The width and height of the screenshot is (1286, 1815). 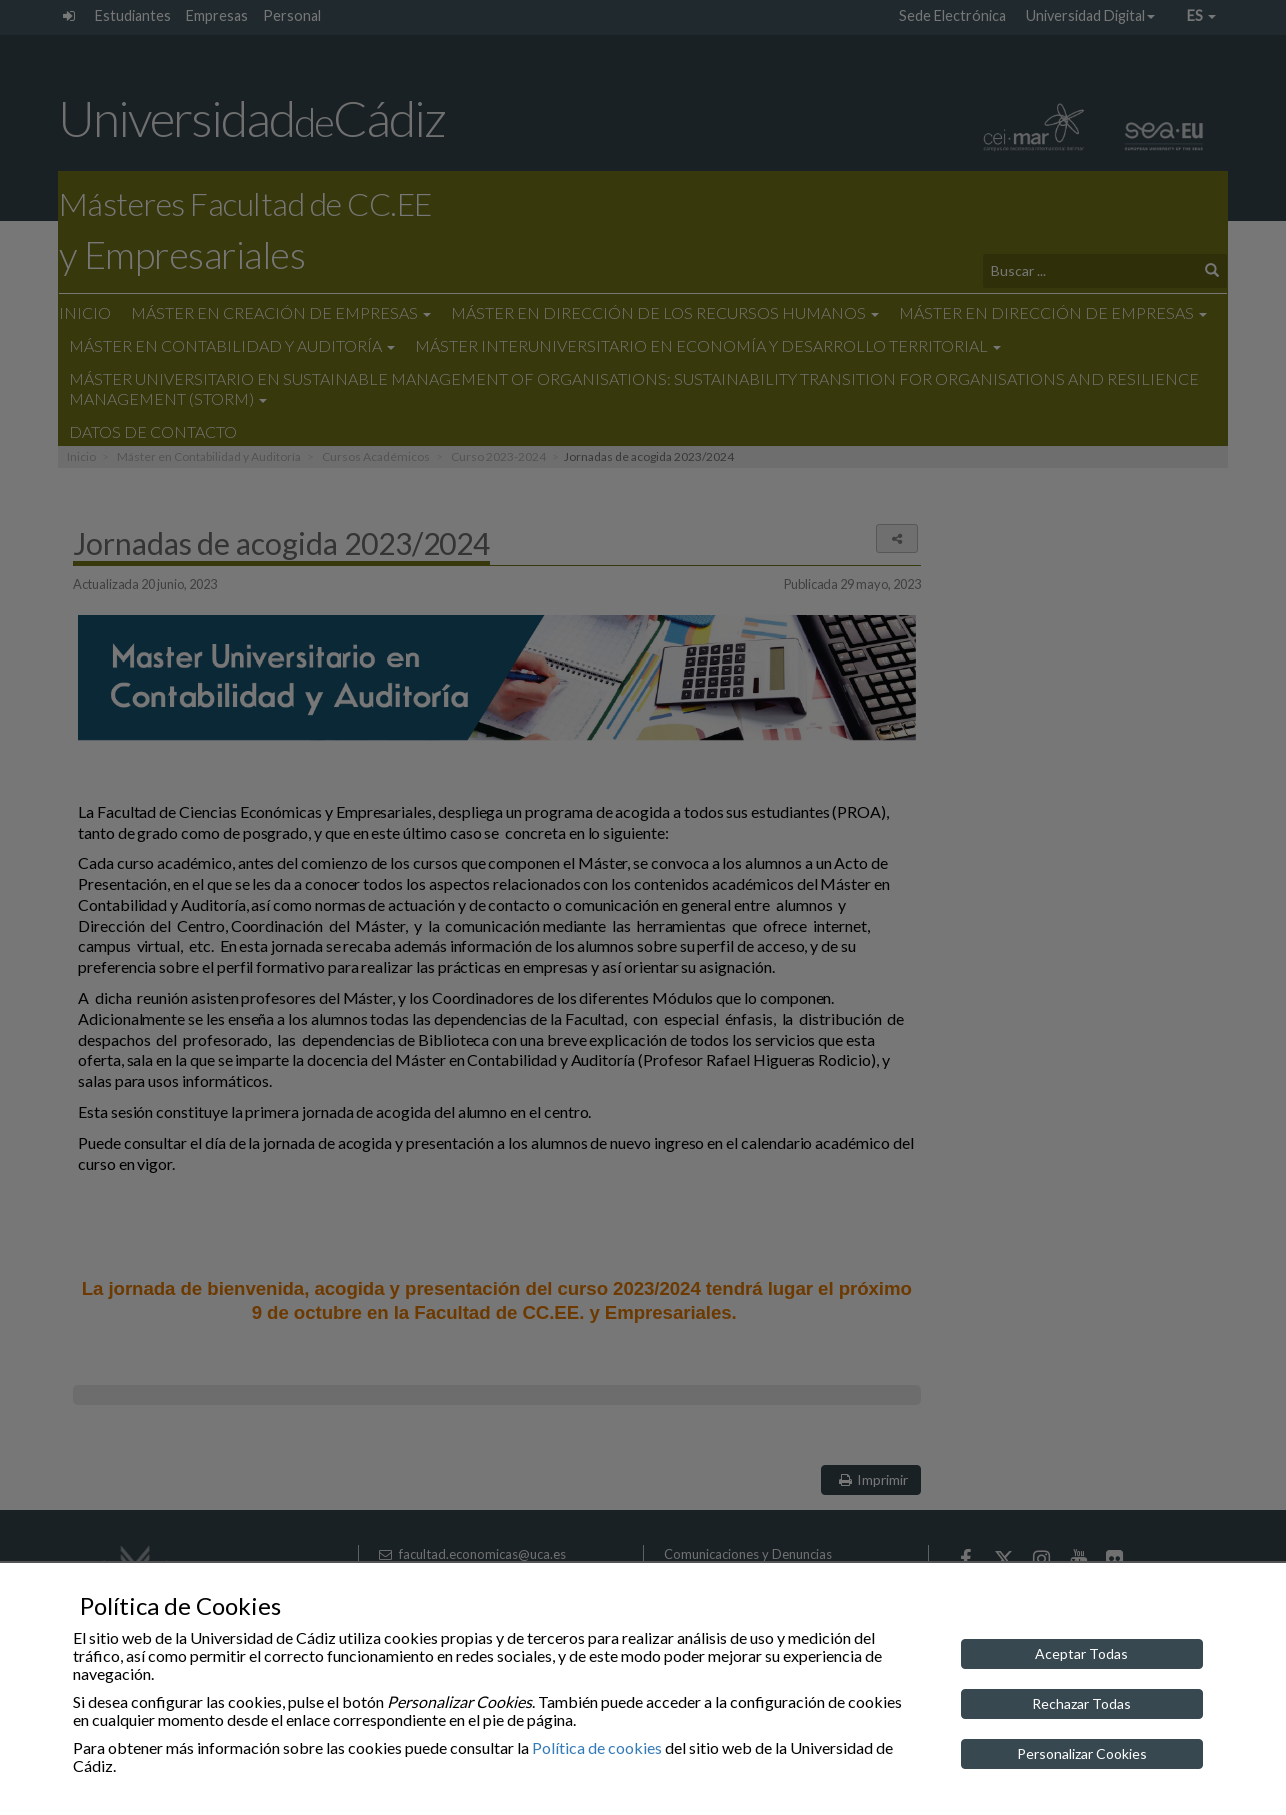 What do you see at coordinates (1081, 1653) in the screenshot?
I see `Aceptar Todas` at bounding box center [1081, 1653].